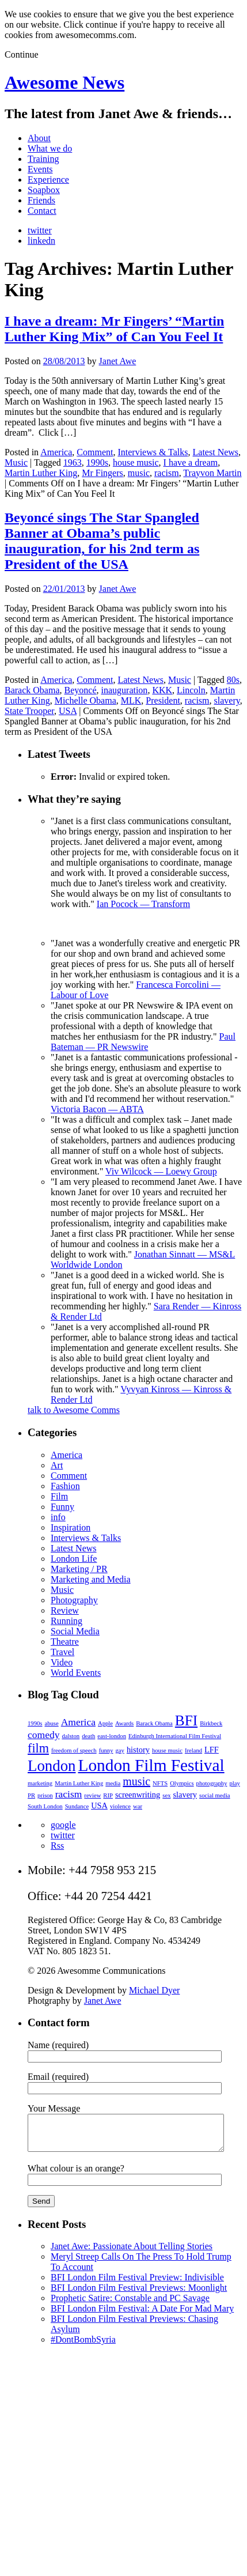 This screenshot has width=247, height=2576. Describe the element at coordinates (62, 1652) in the screenshot. I see `Travel` at that location.